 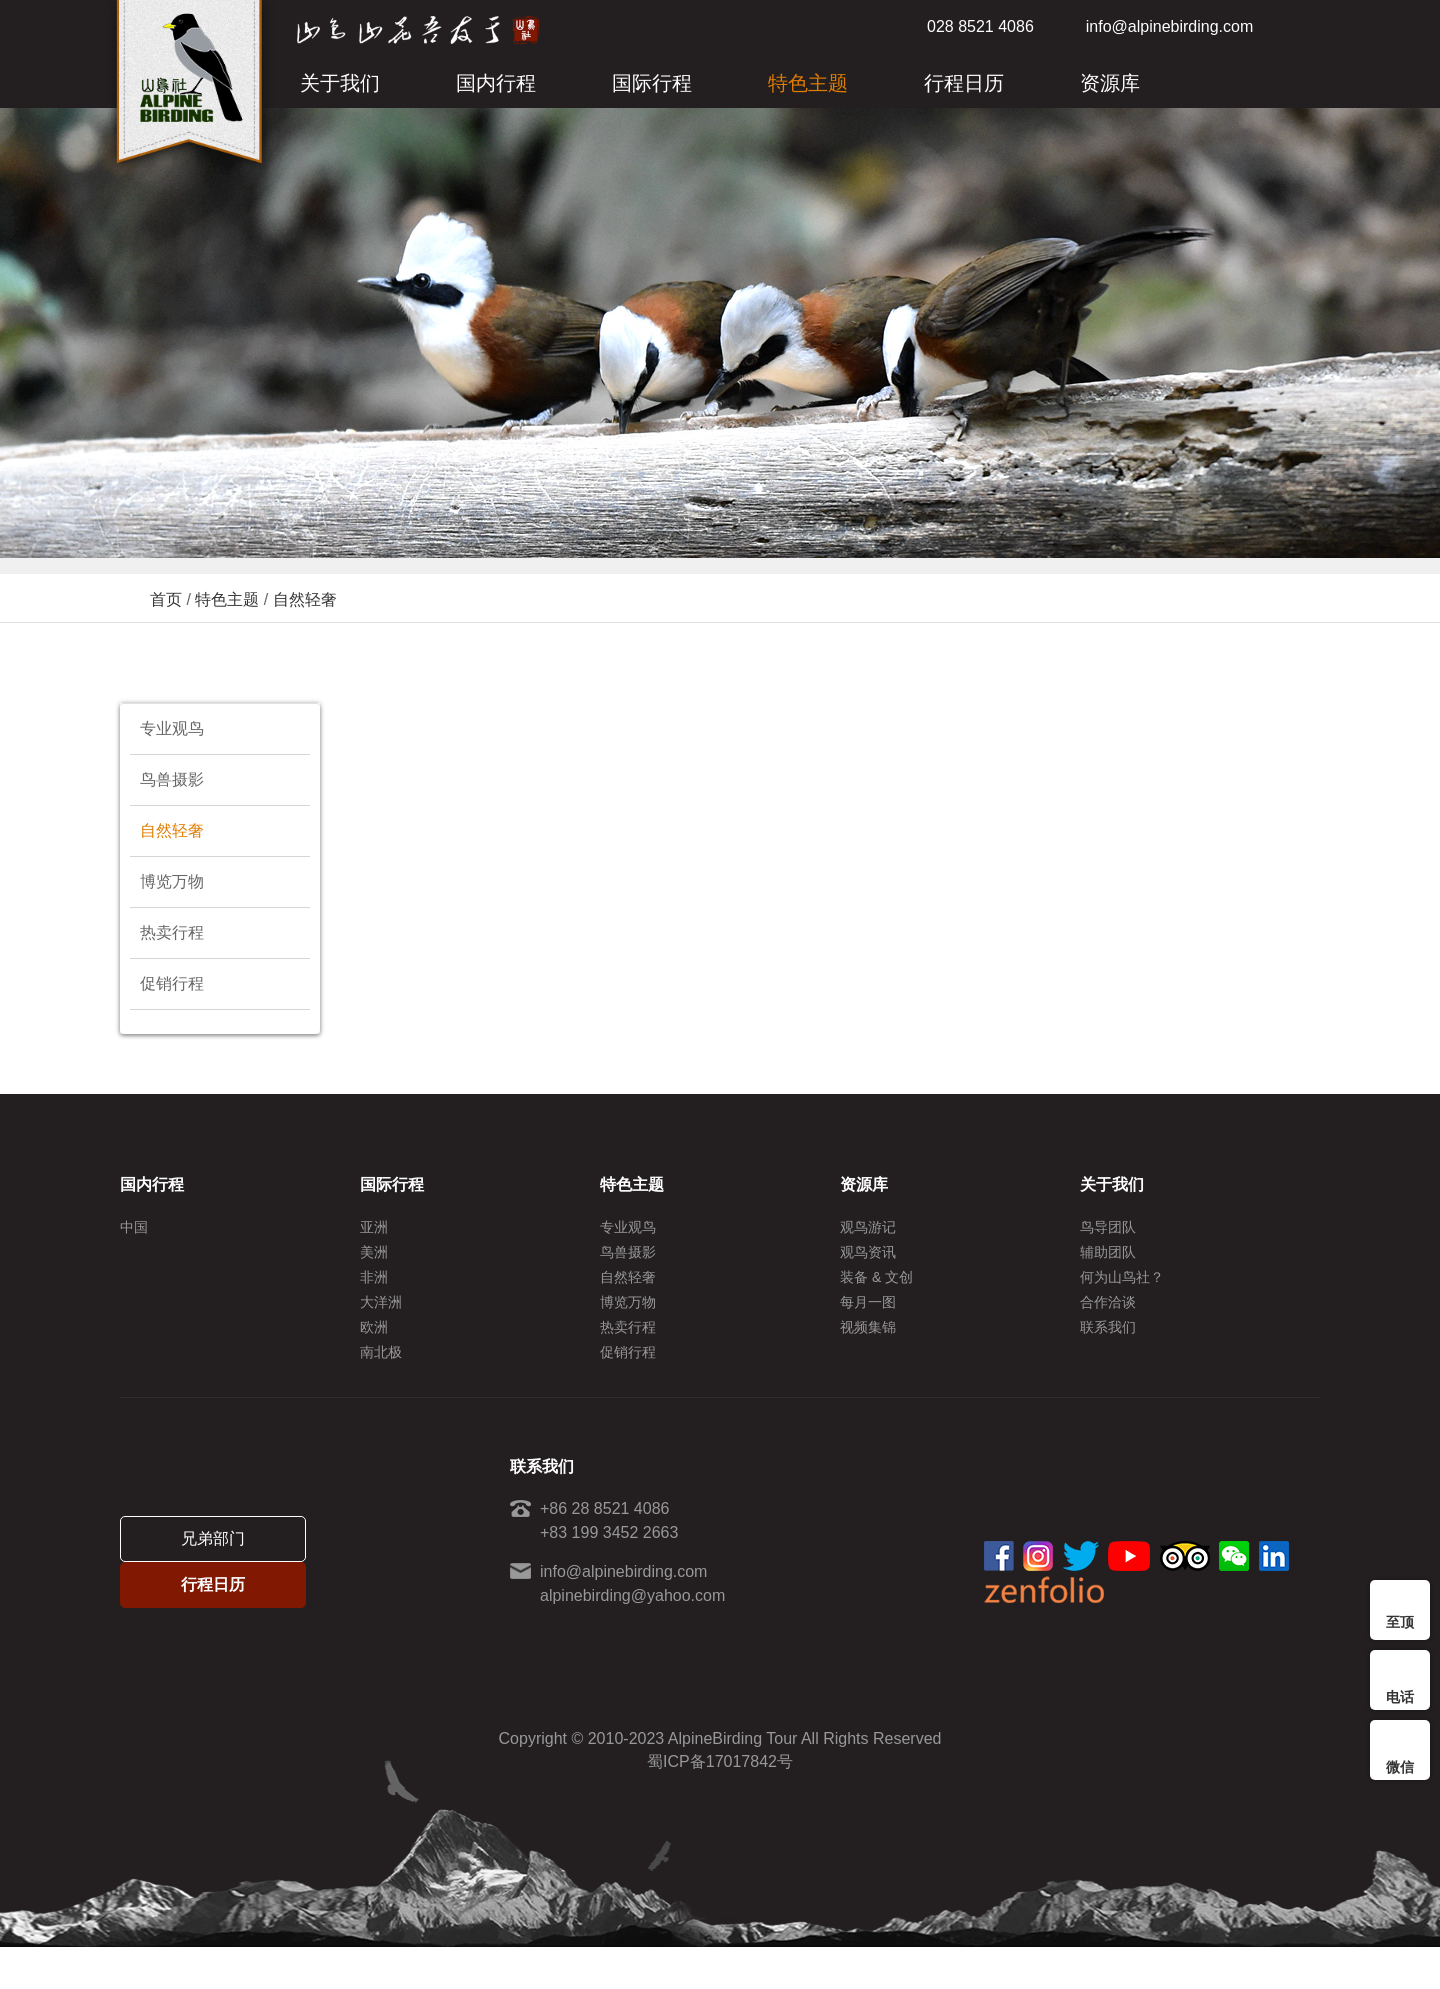 I want to click on 观鸟资讯, so click(x=868, y=1259).